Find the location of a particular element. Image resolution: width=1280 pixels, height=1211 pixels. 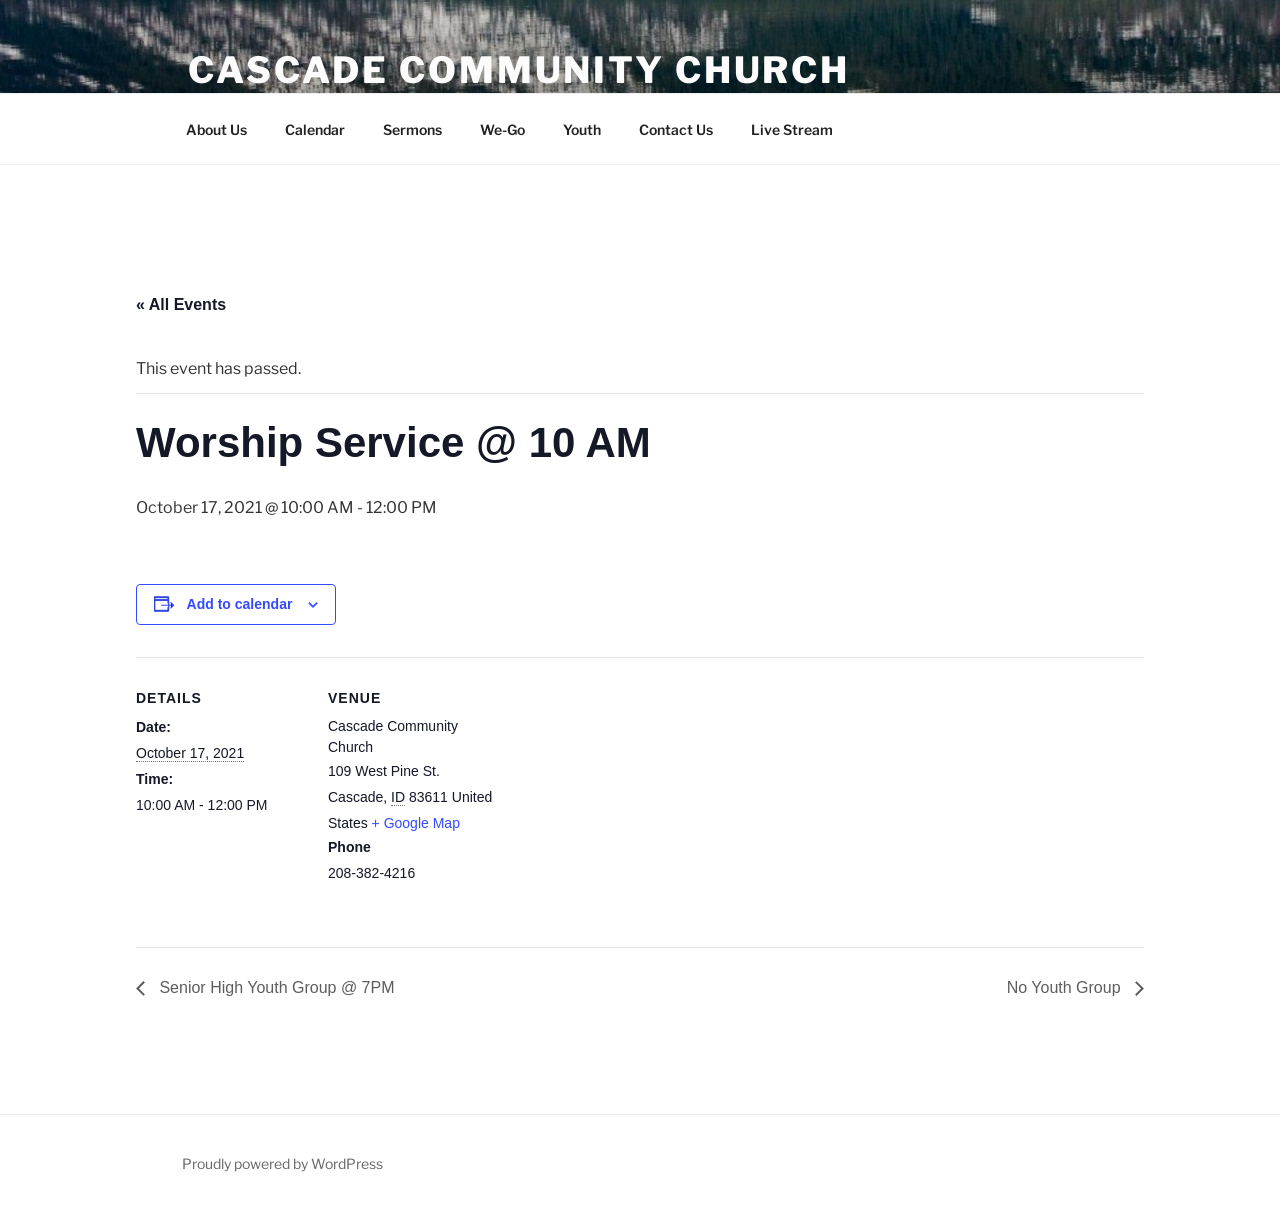

No Youth Group is located at coordinates (1066, 987).